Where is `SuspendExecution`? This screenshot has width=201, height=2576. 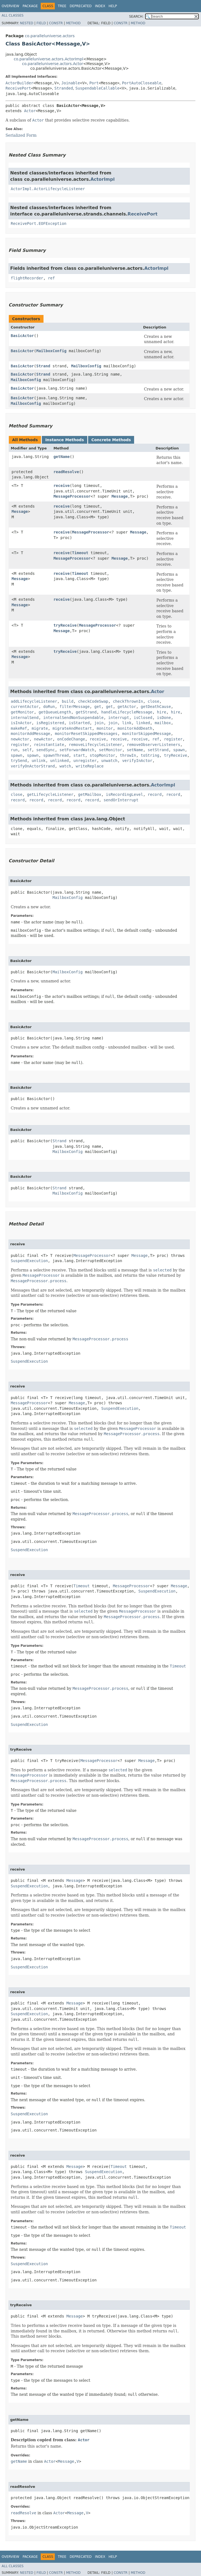 SuspendExecution is located at coordinates (29, 1261).